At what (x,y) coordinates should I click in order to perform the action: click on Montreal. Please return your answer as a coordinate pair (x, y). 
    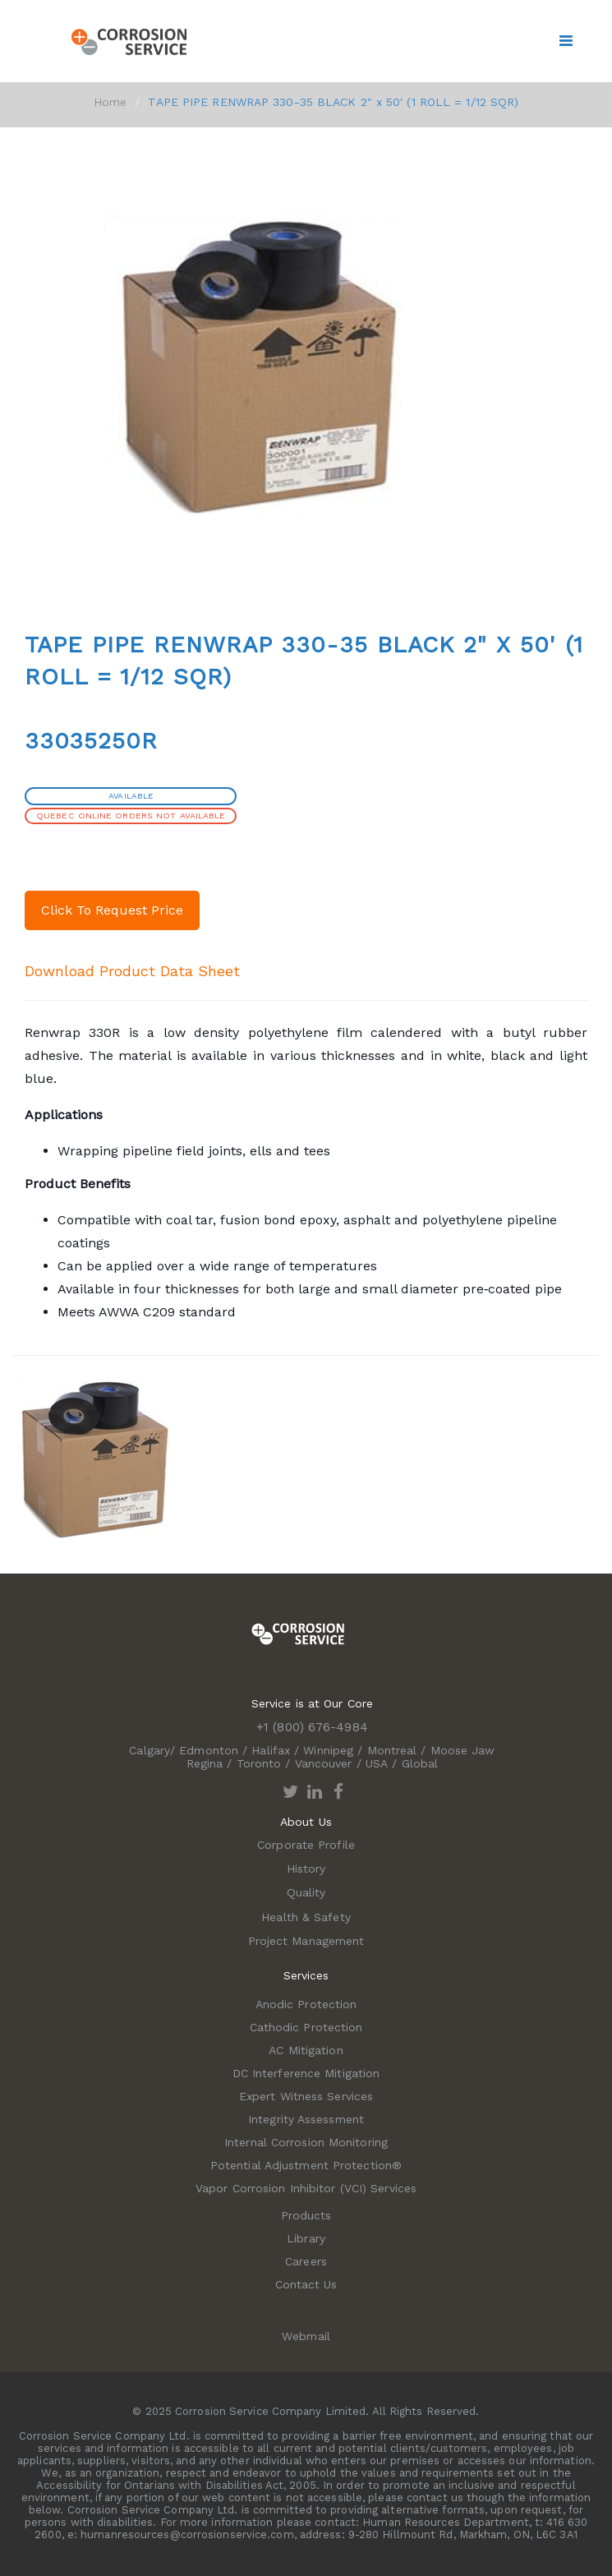
    Looking at the image, I should click on (392, 1750).